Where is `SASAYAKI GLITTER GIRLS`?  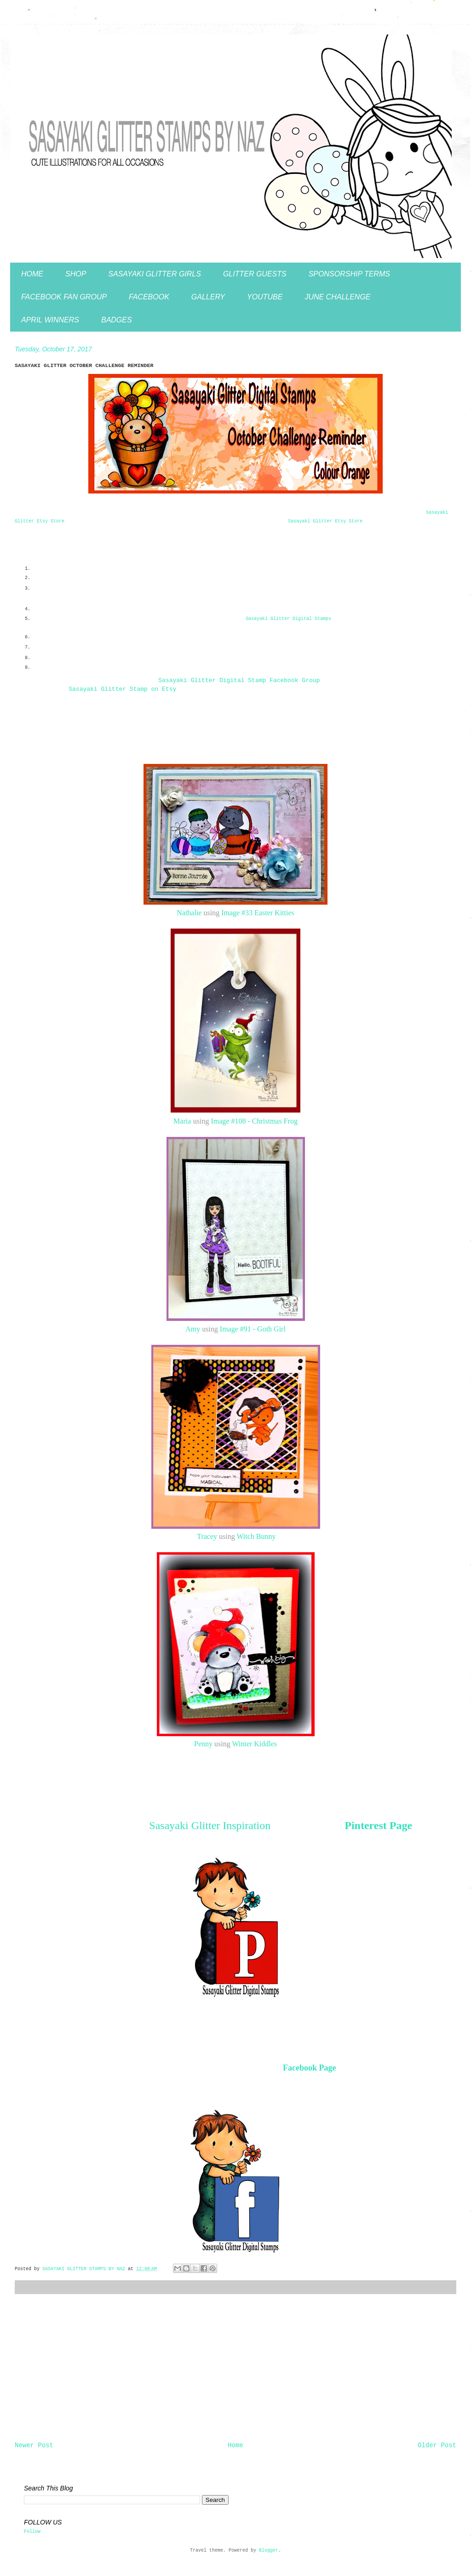
SASAYAKI GLITTER GIRLS is located at coordinates (154, 274).